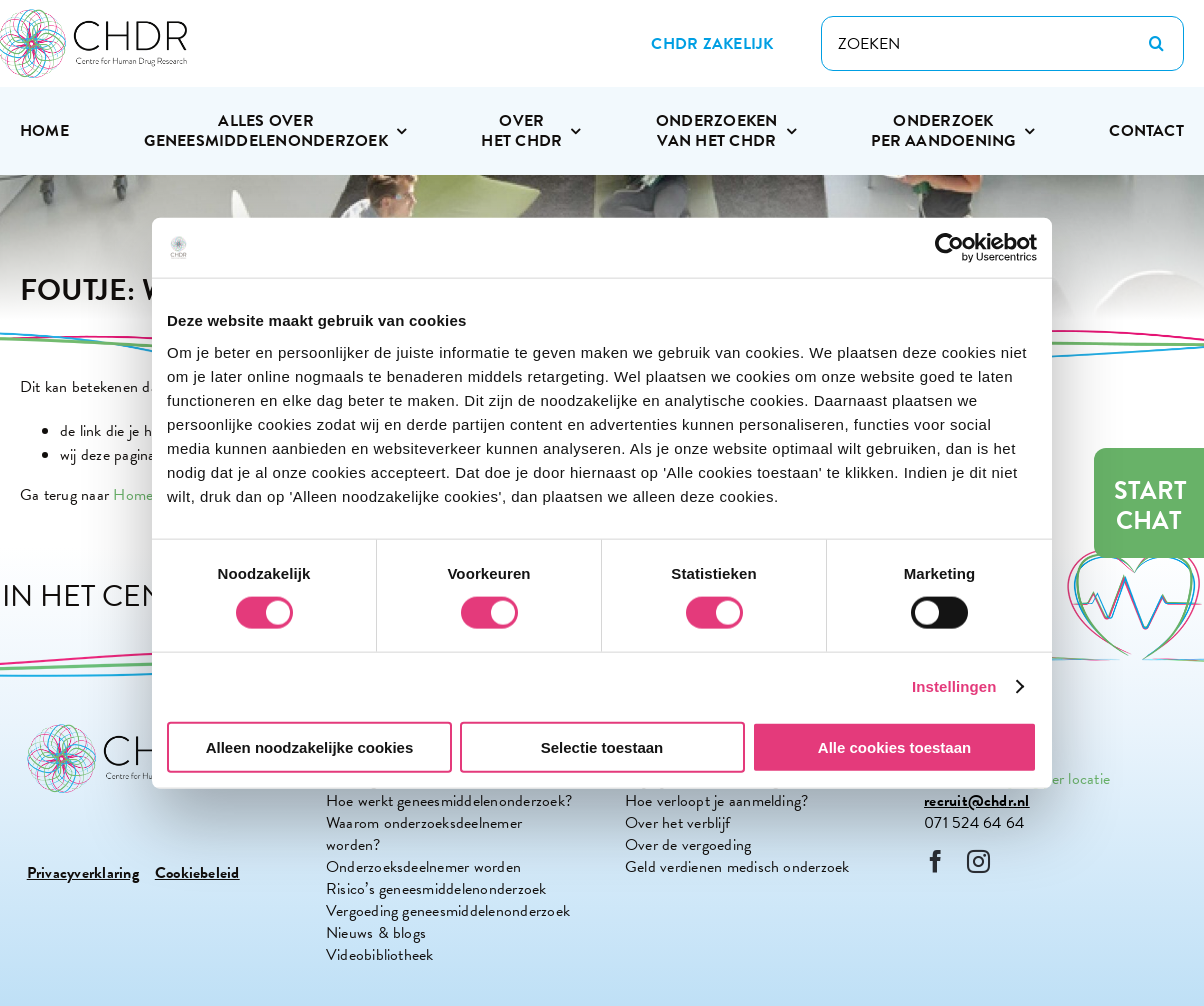  Describe the element at coordinates (1156, 43) in the screenshot. I see `[Zoeken]` at that location.